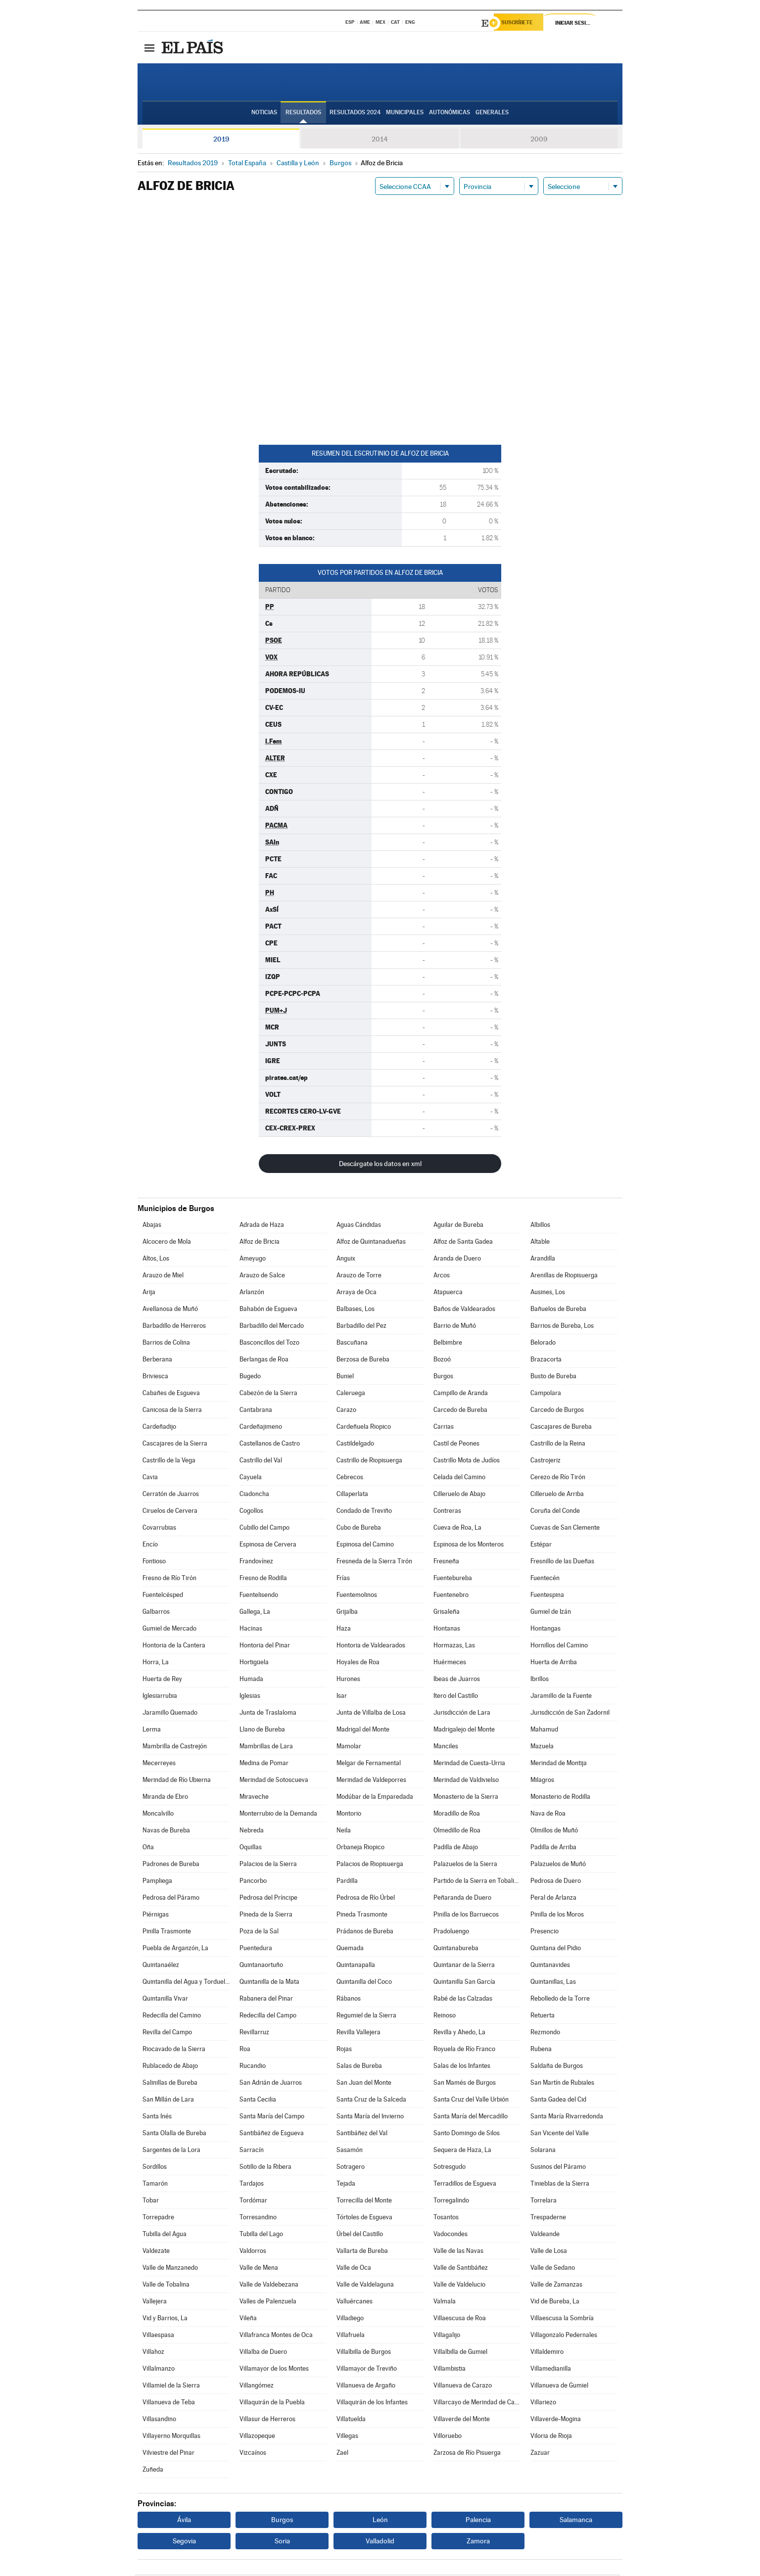 The image size is (760, 2576). I want to click on Trespaderne, so click(548, 2218).